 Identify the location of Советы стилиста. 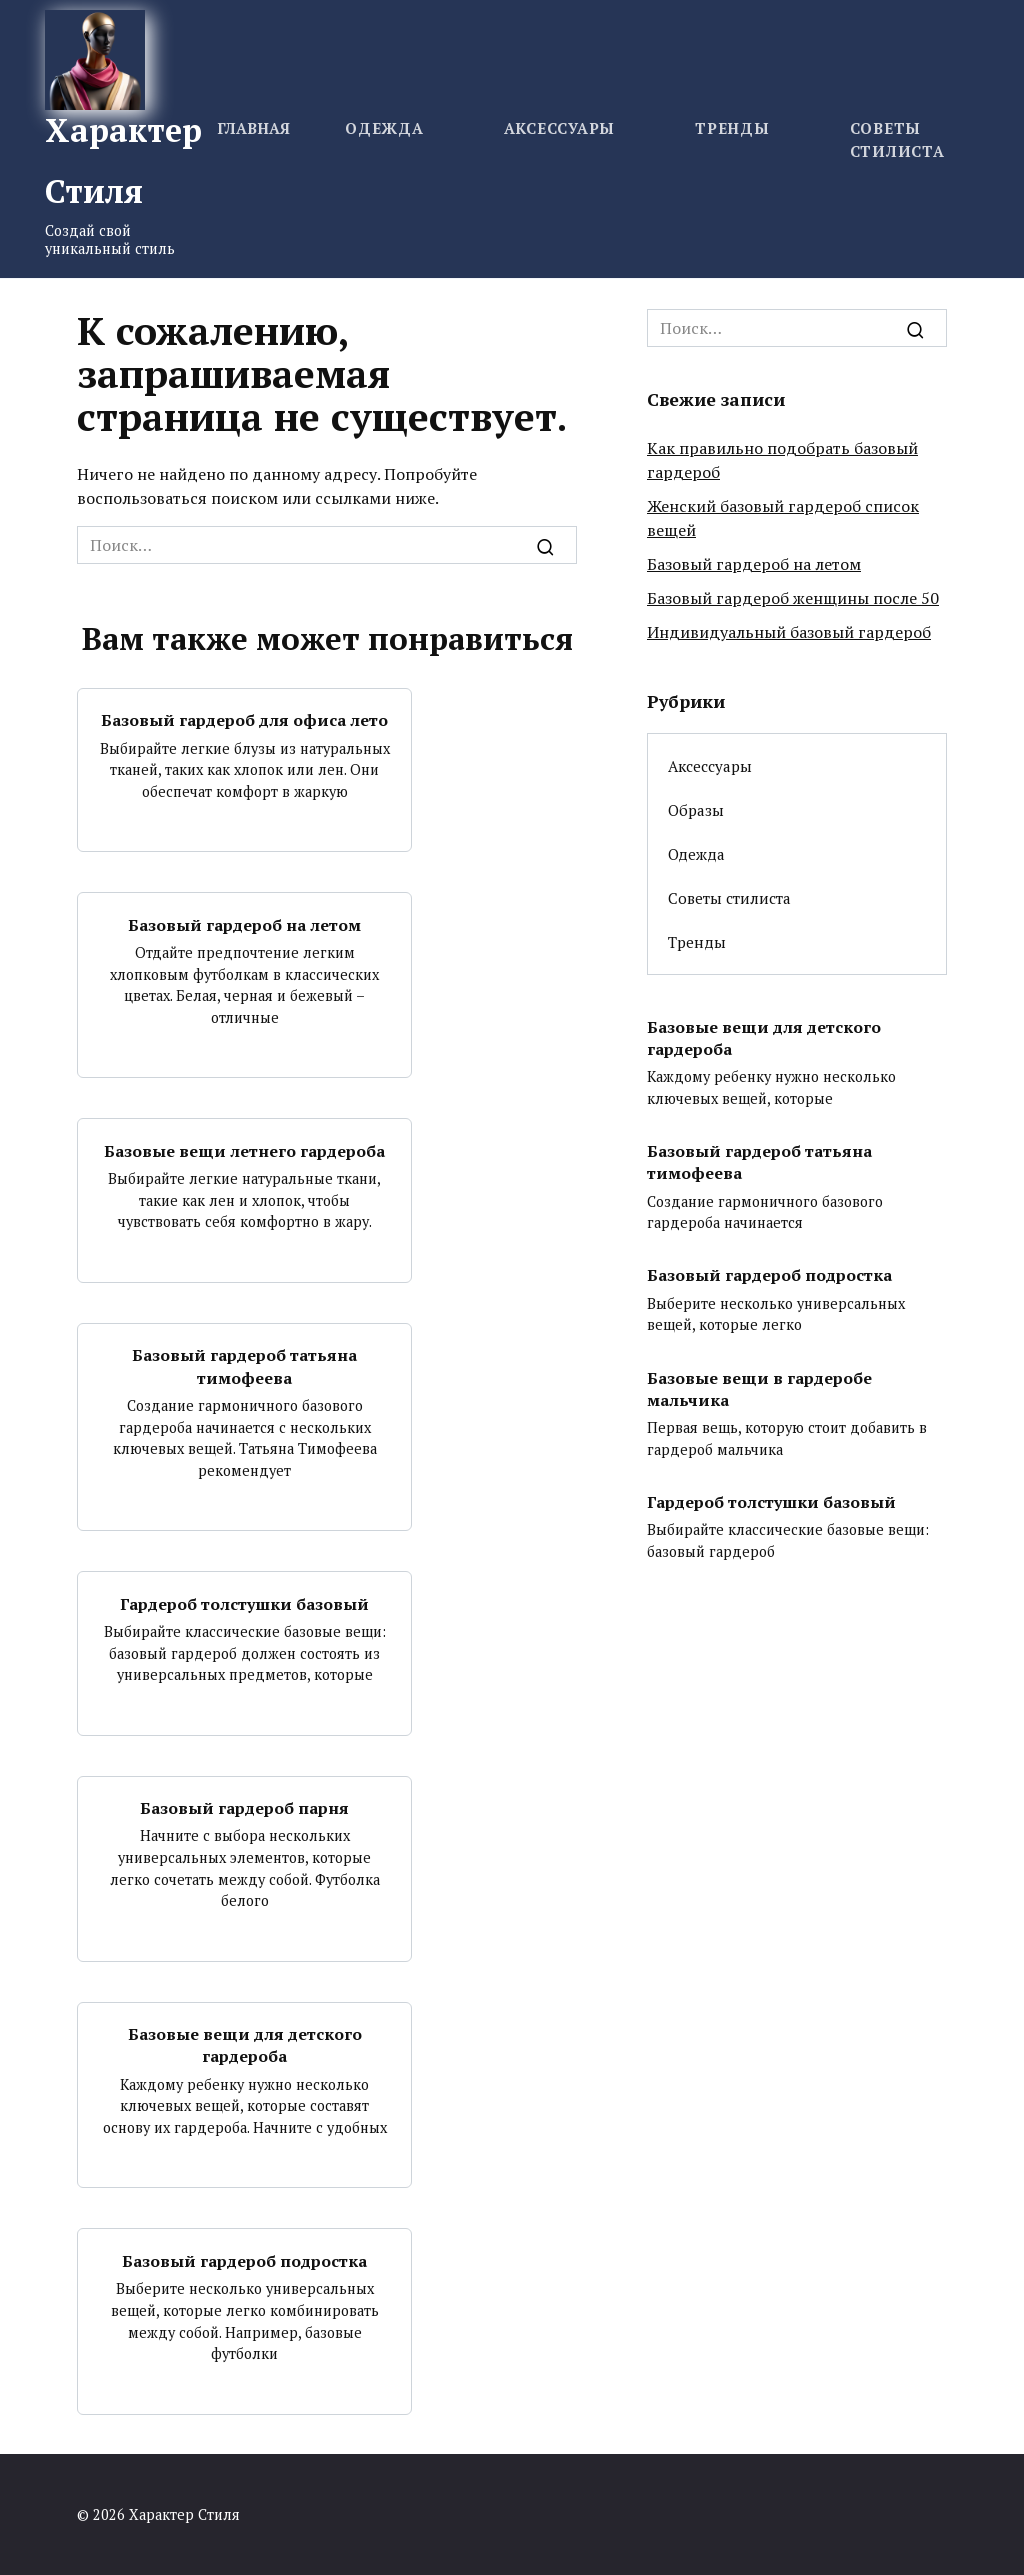
(729, 898).